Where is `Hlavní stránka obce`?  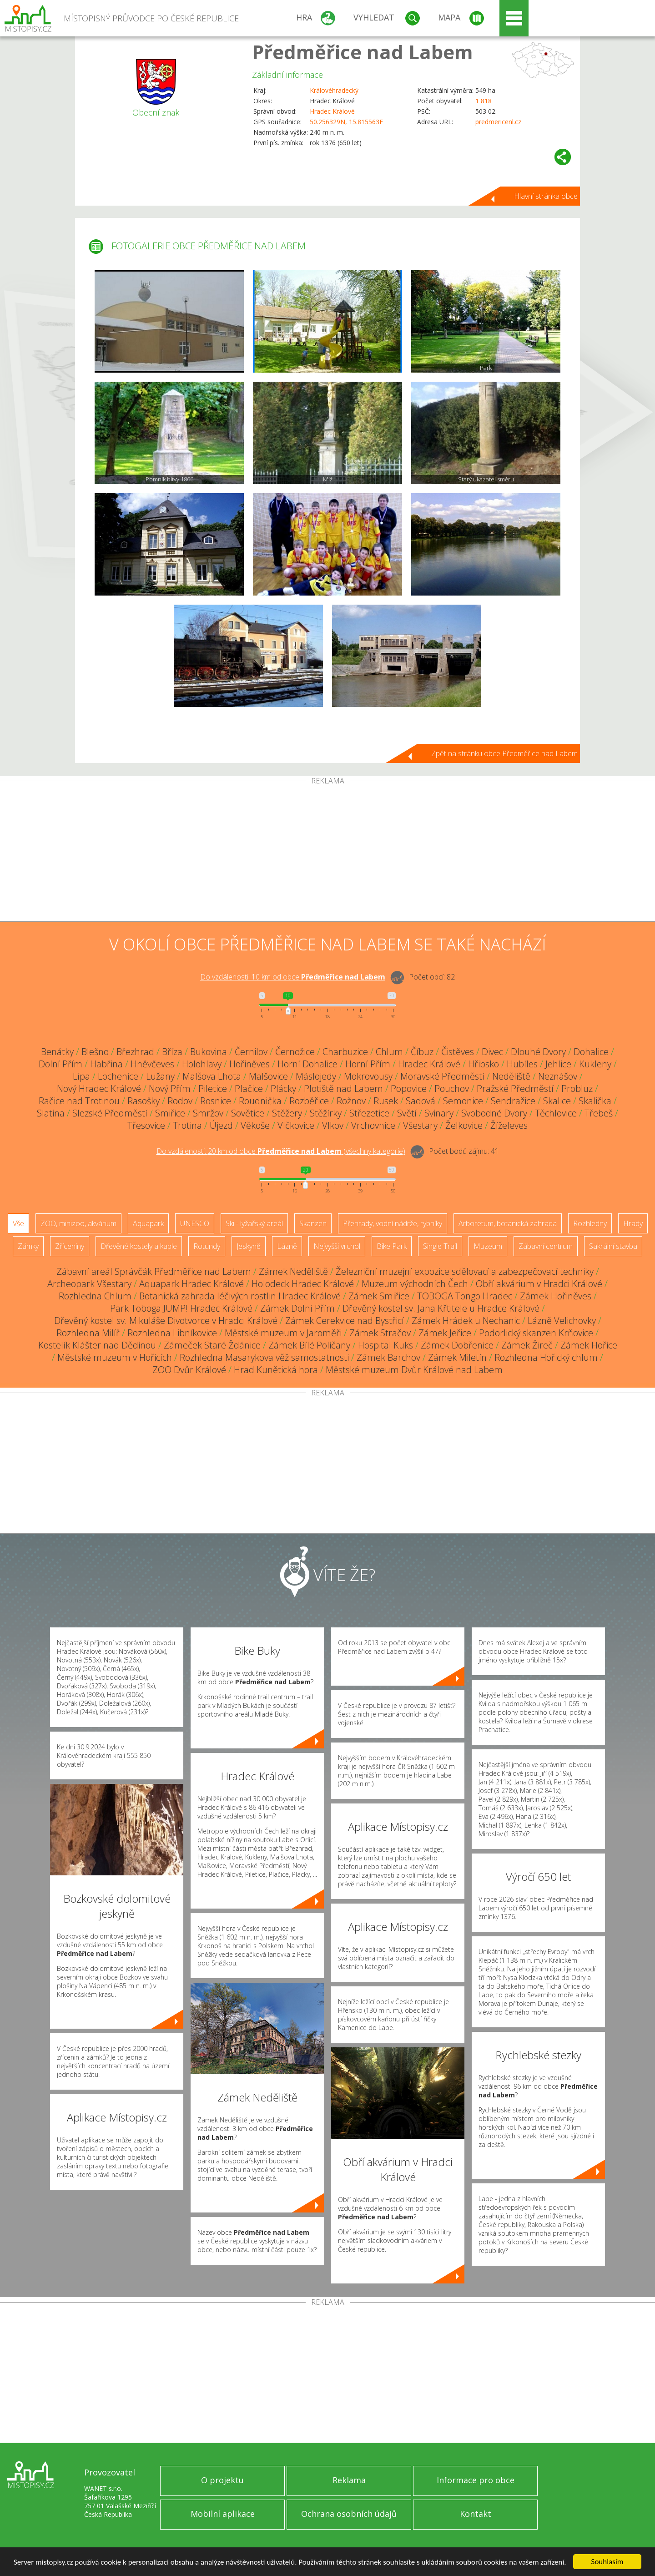
Hlavní stránka obce is located at coordinates (546, 196).